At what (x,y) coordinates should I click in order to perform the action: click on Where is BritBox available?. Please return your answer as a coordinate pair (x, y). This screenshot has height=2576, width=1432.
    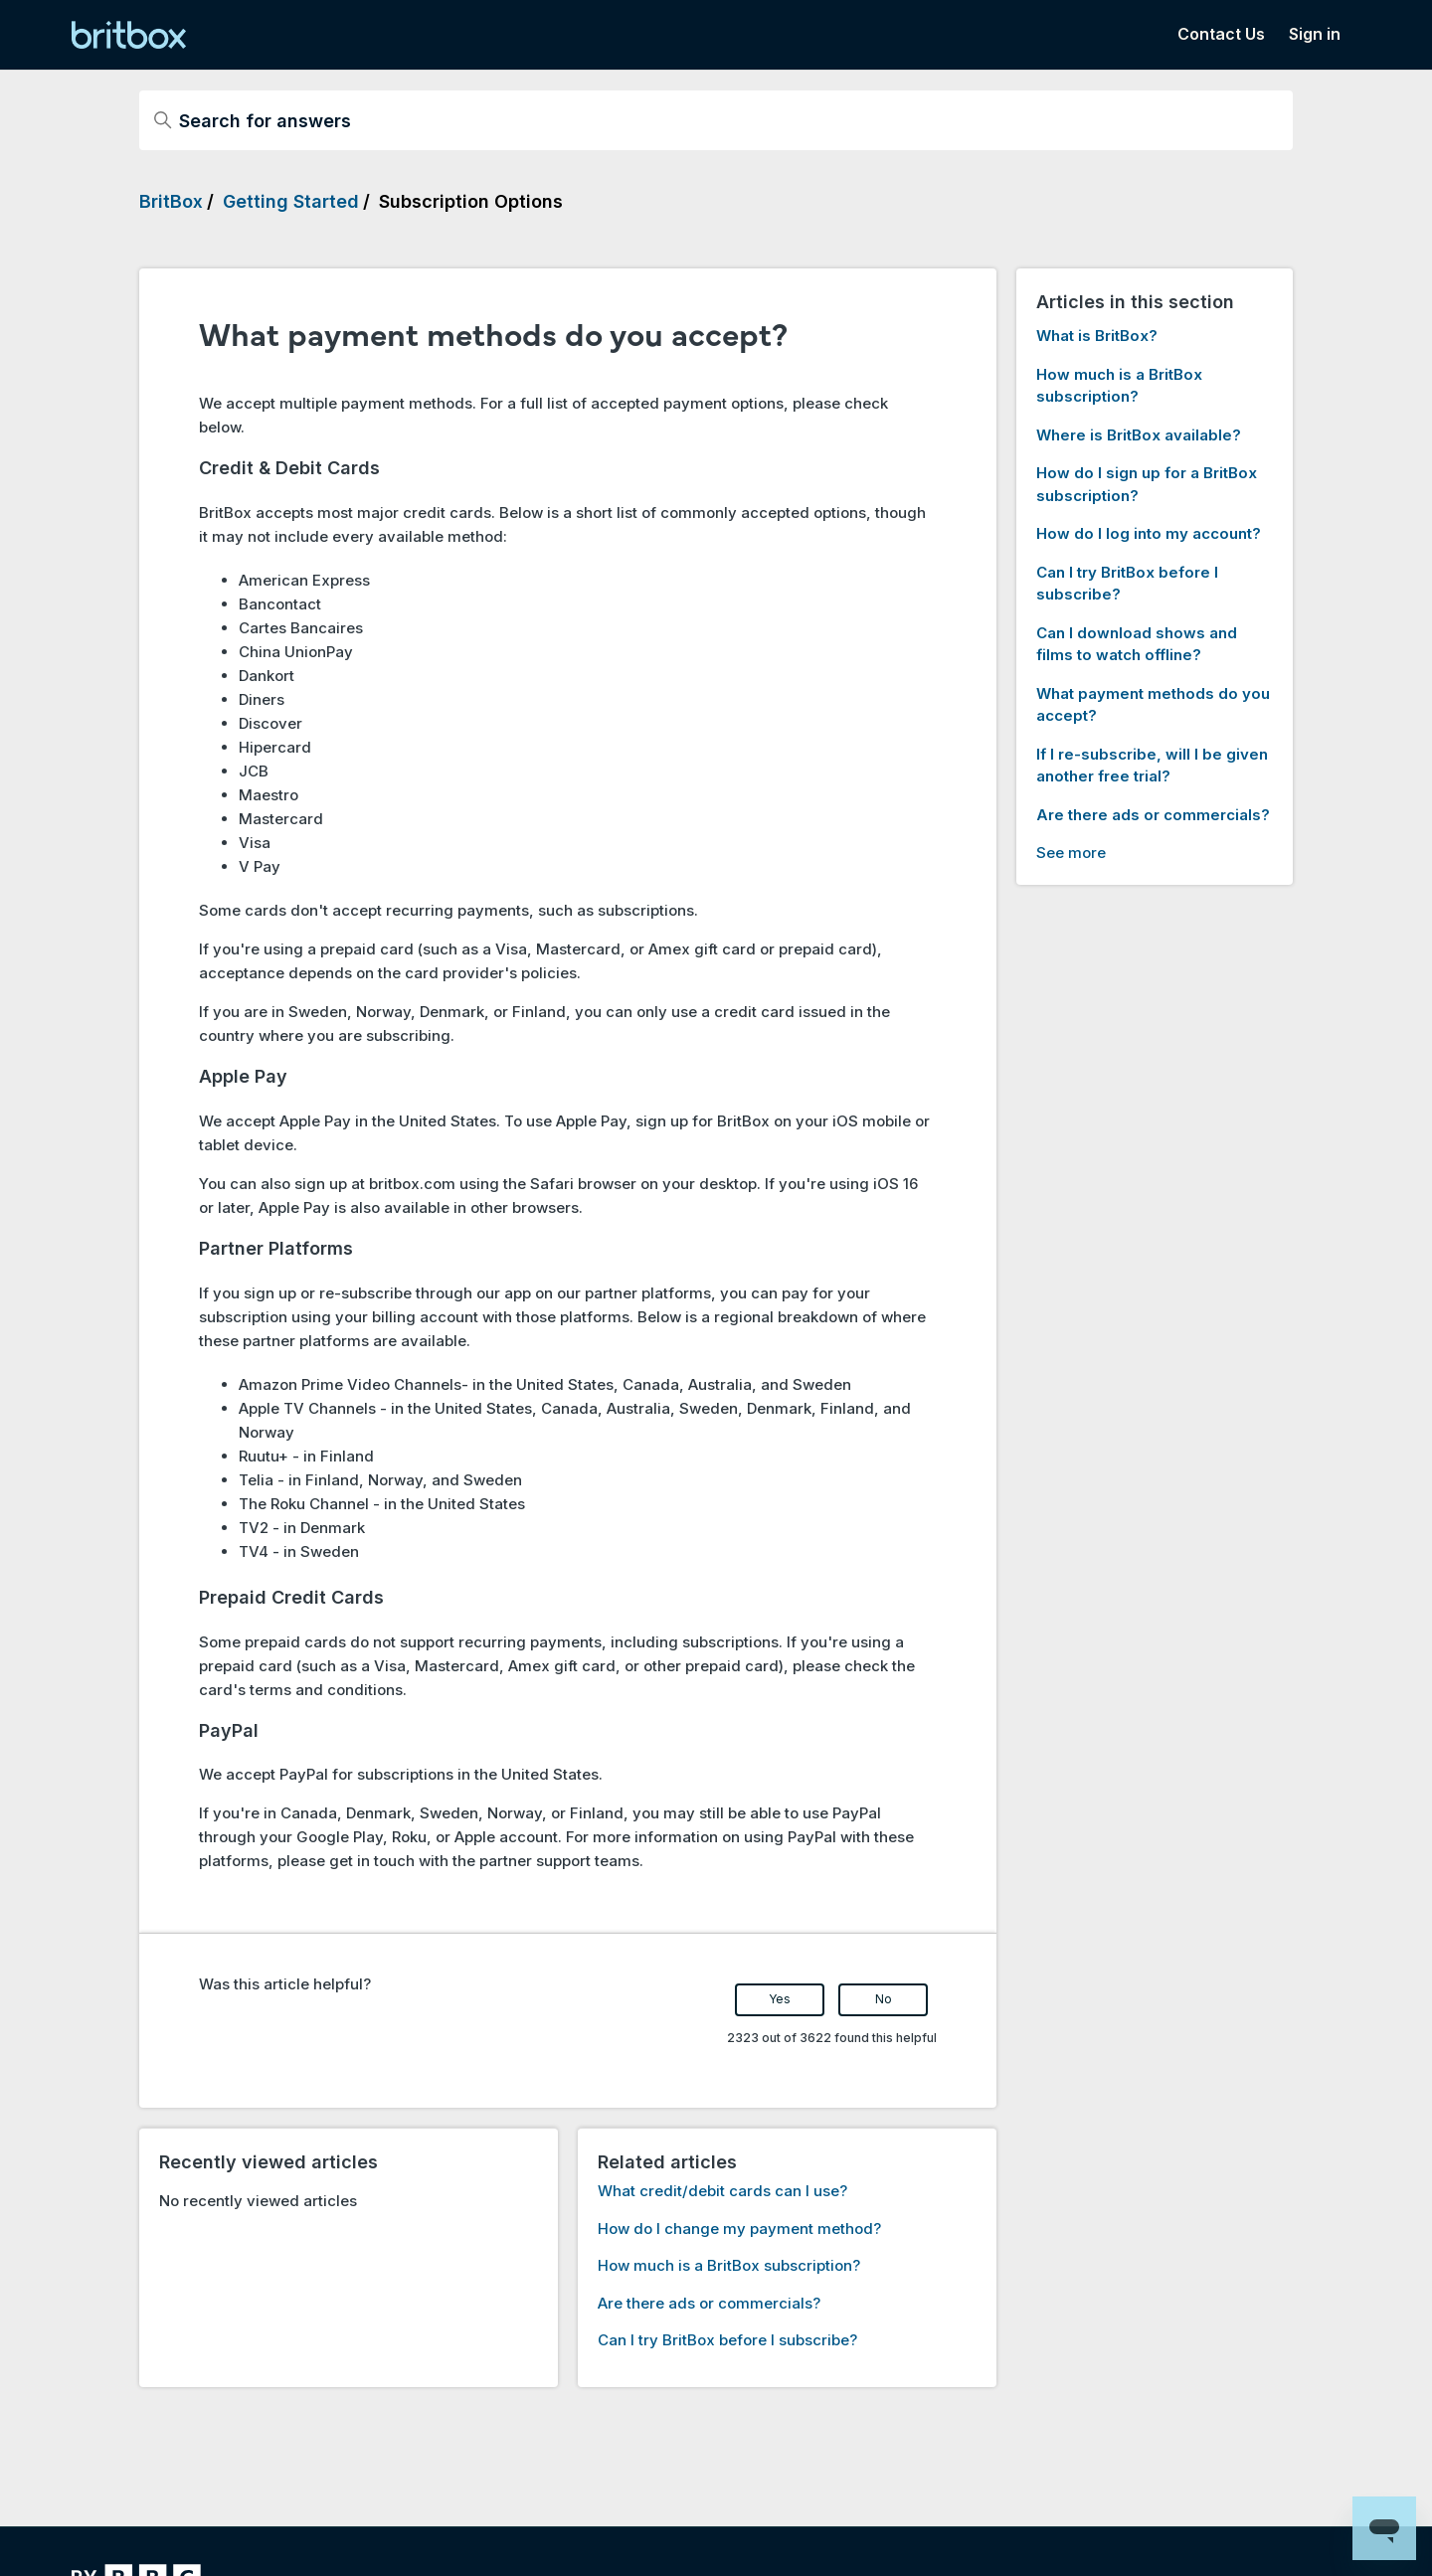
    Looking at the image, I should click on (1138, 435).